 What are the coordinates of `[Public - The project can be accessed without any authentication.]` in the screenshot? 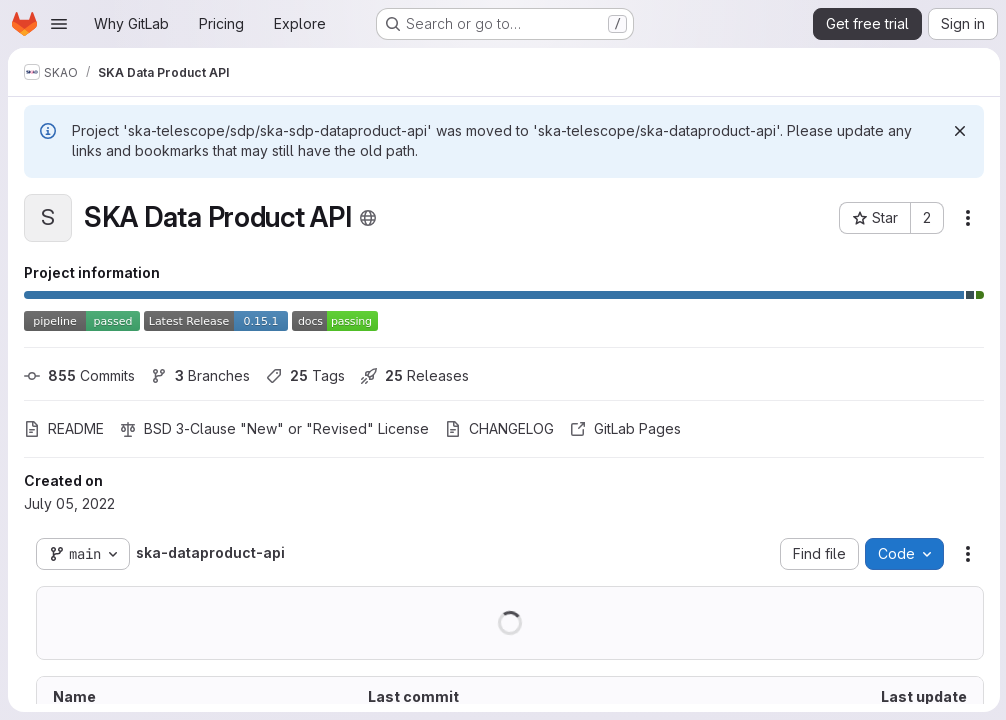 It's located at (368, 218).